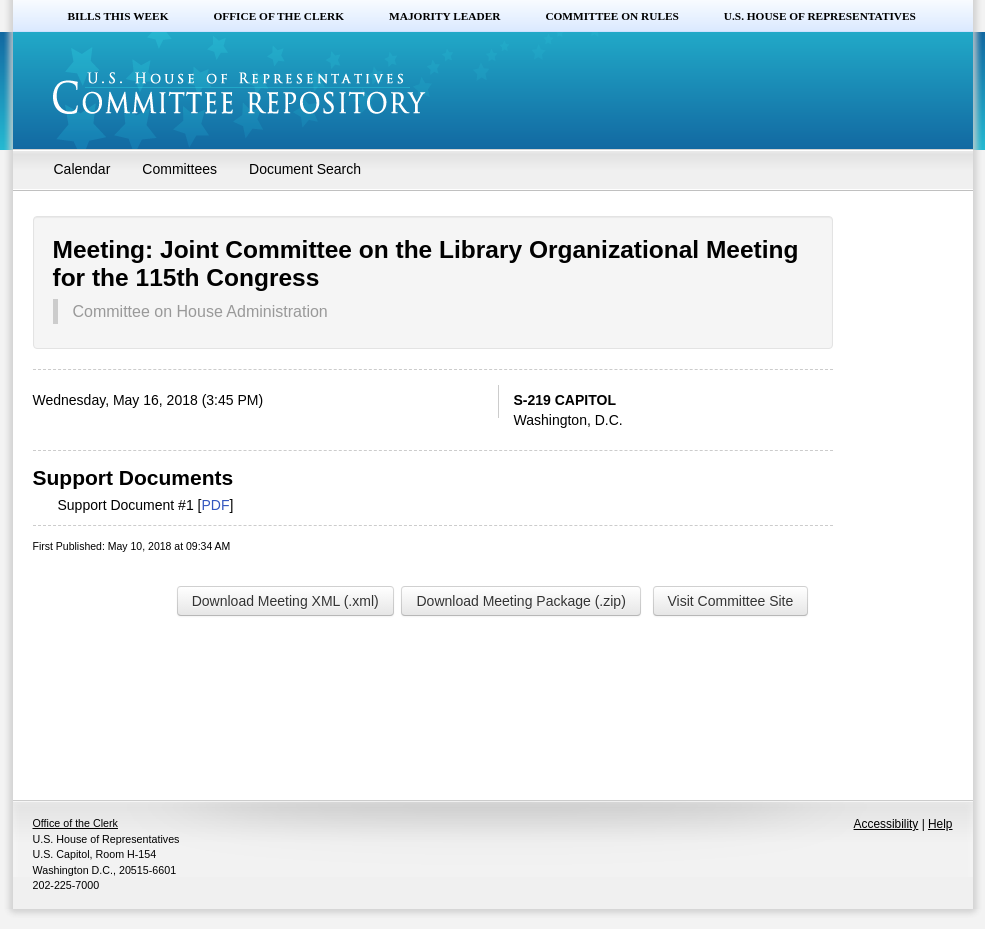 Image resolution: width=985 pixels, height=929 pixels. Describe the element at coordinates (520, 601) in the screenshot. I see `Download Meeting Package (.zip)` at that location.